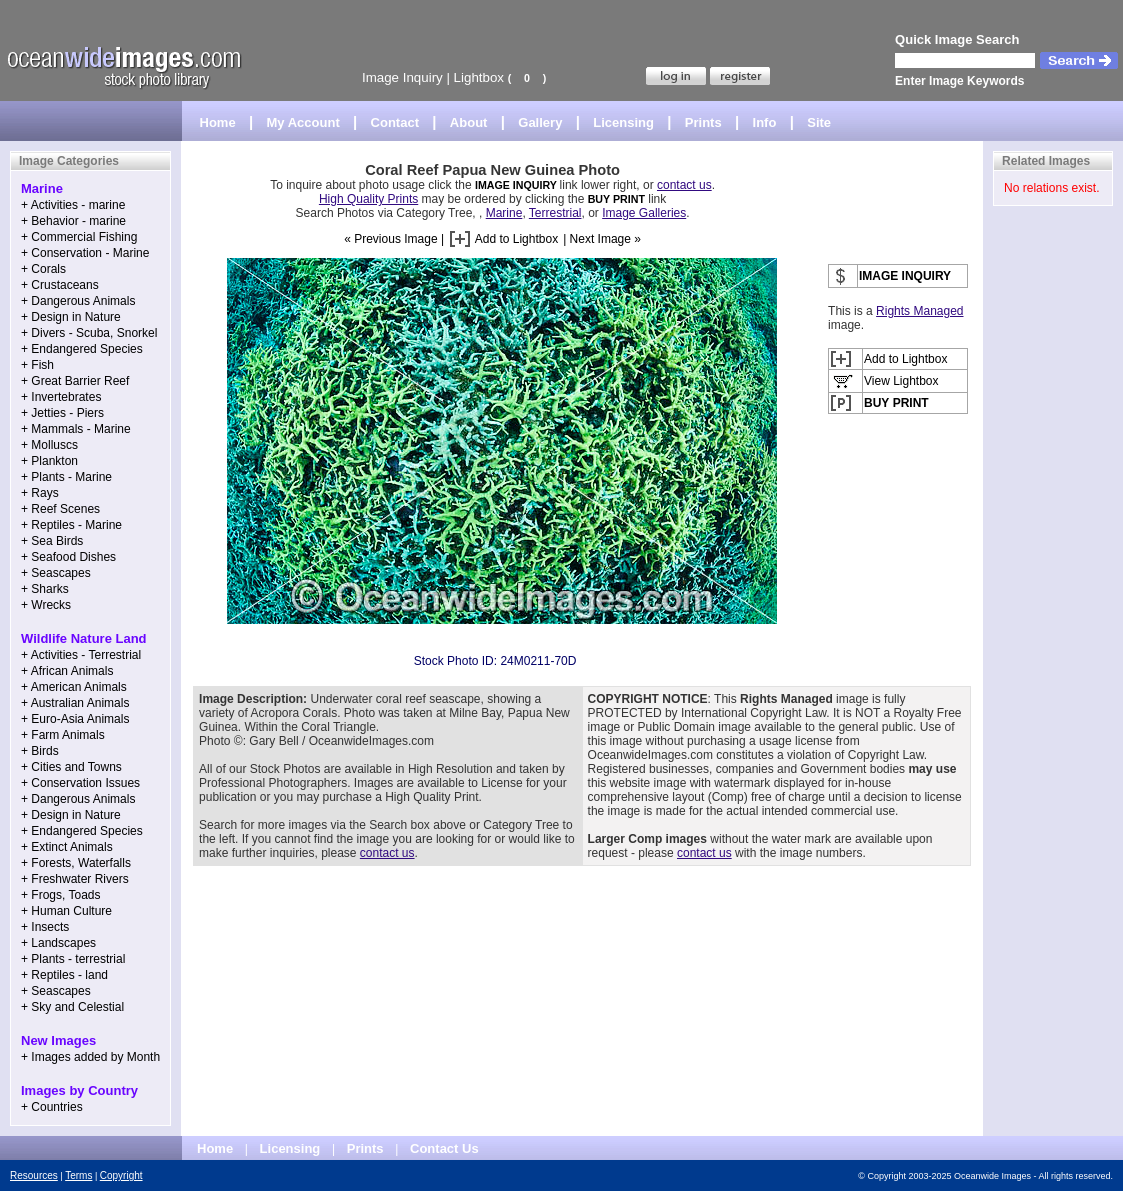 The image size is (1123, 1191). I want to click on + Fish, so click(37, 365).